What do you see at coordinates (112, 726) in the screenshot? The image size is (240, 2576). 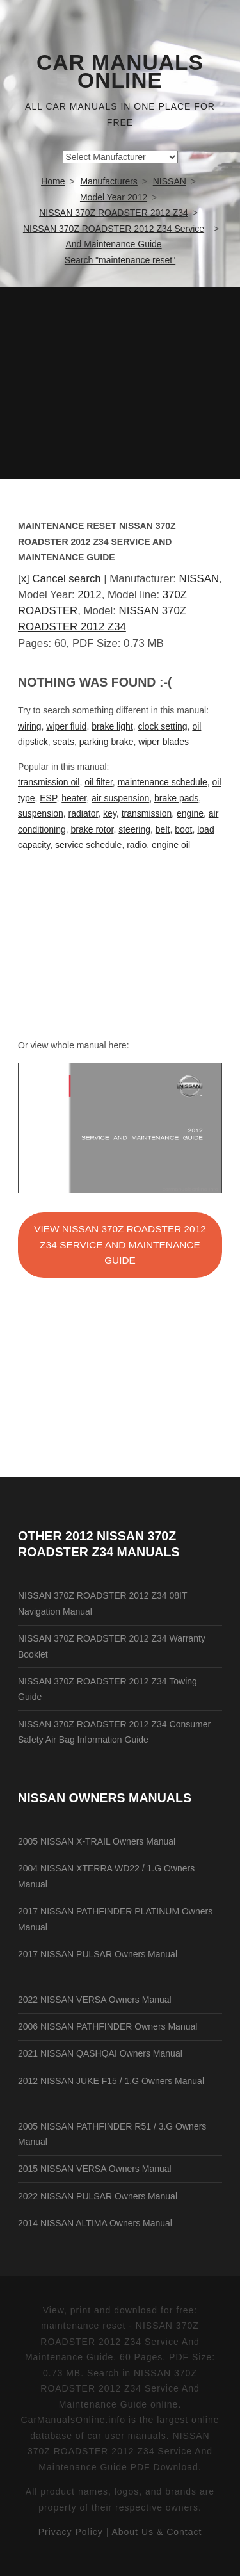 I see `brake light` at bounding box center [112, 726].